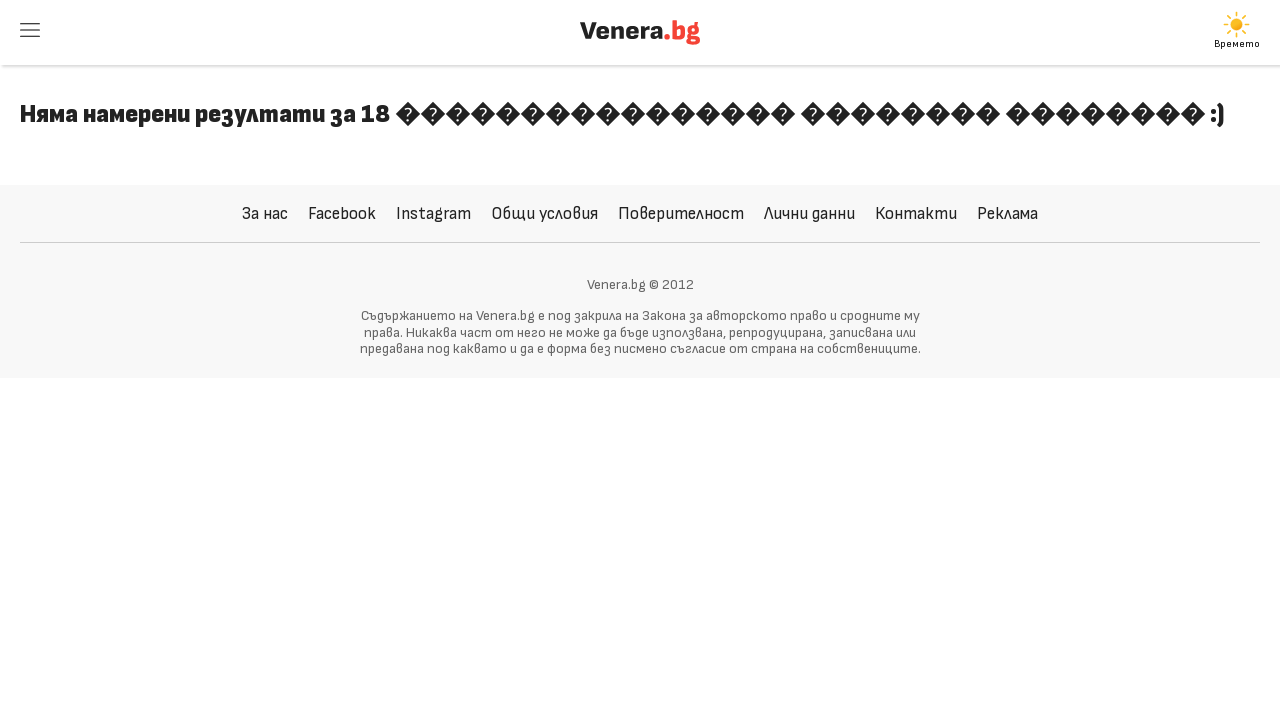 The image size is (1280, 720). Describe the element at coordinates (433, 213) in the screenshot. I see `Instagram` at that location.